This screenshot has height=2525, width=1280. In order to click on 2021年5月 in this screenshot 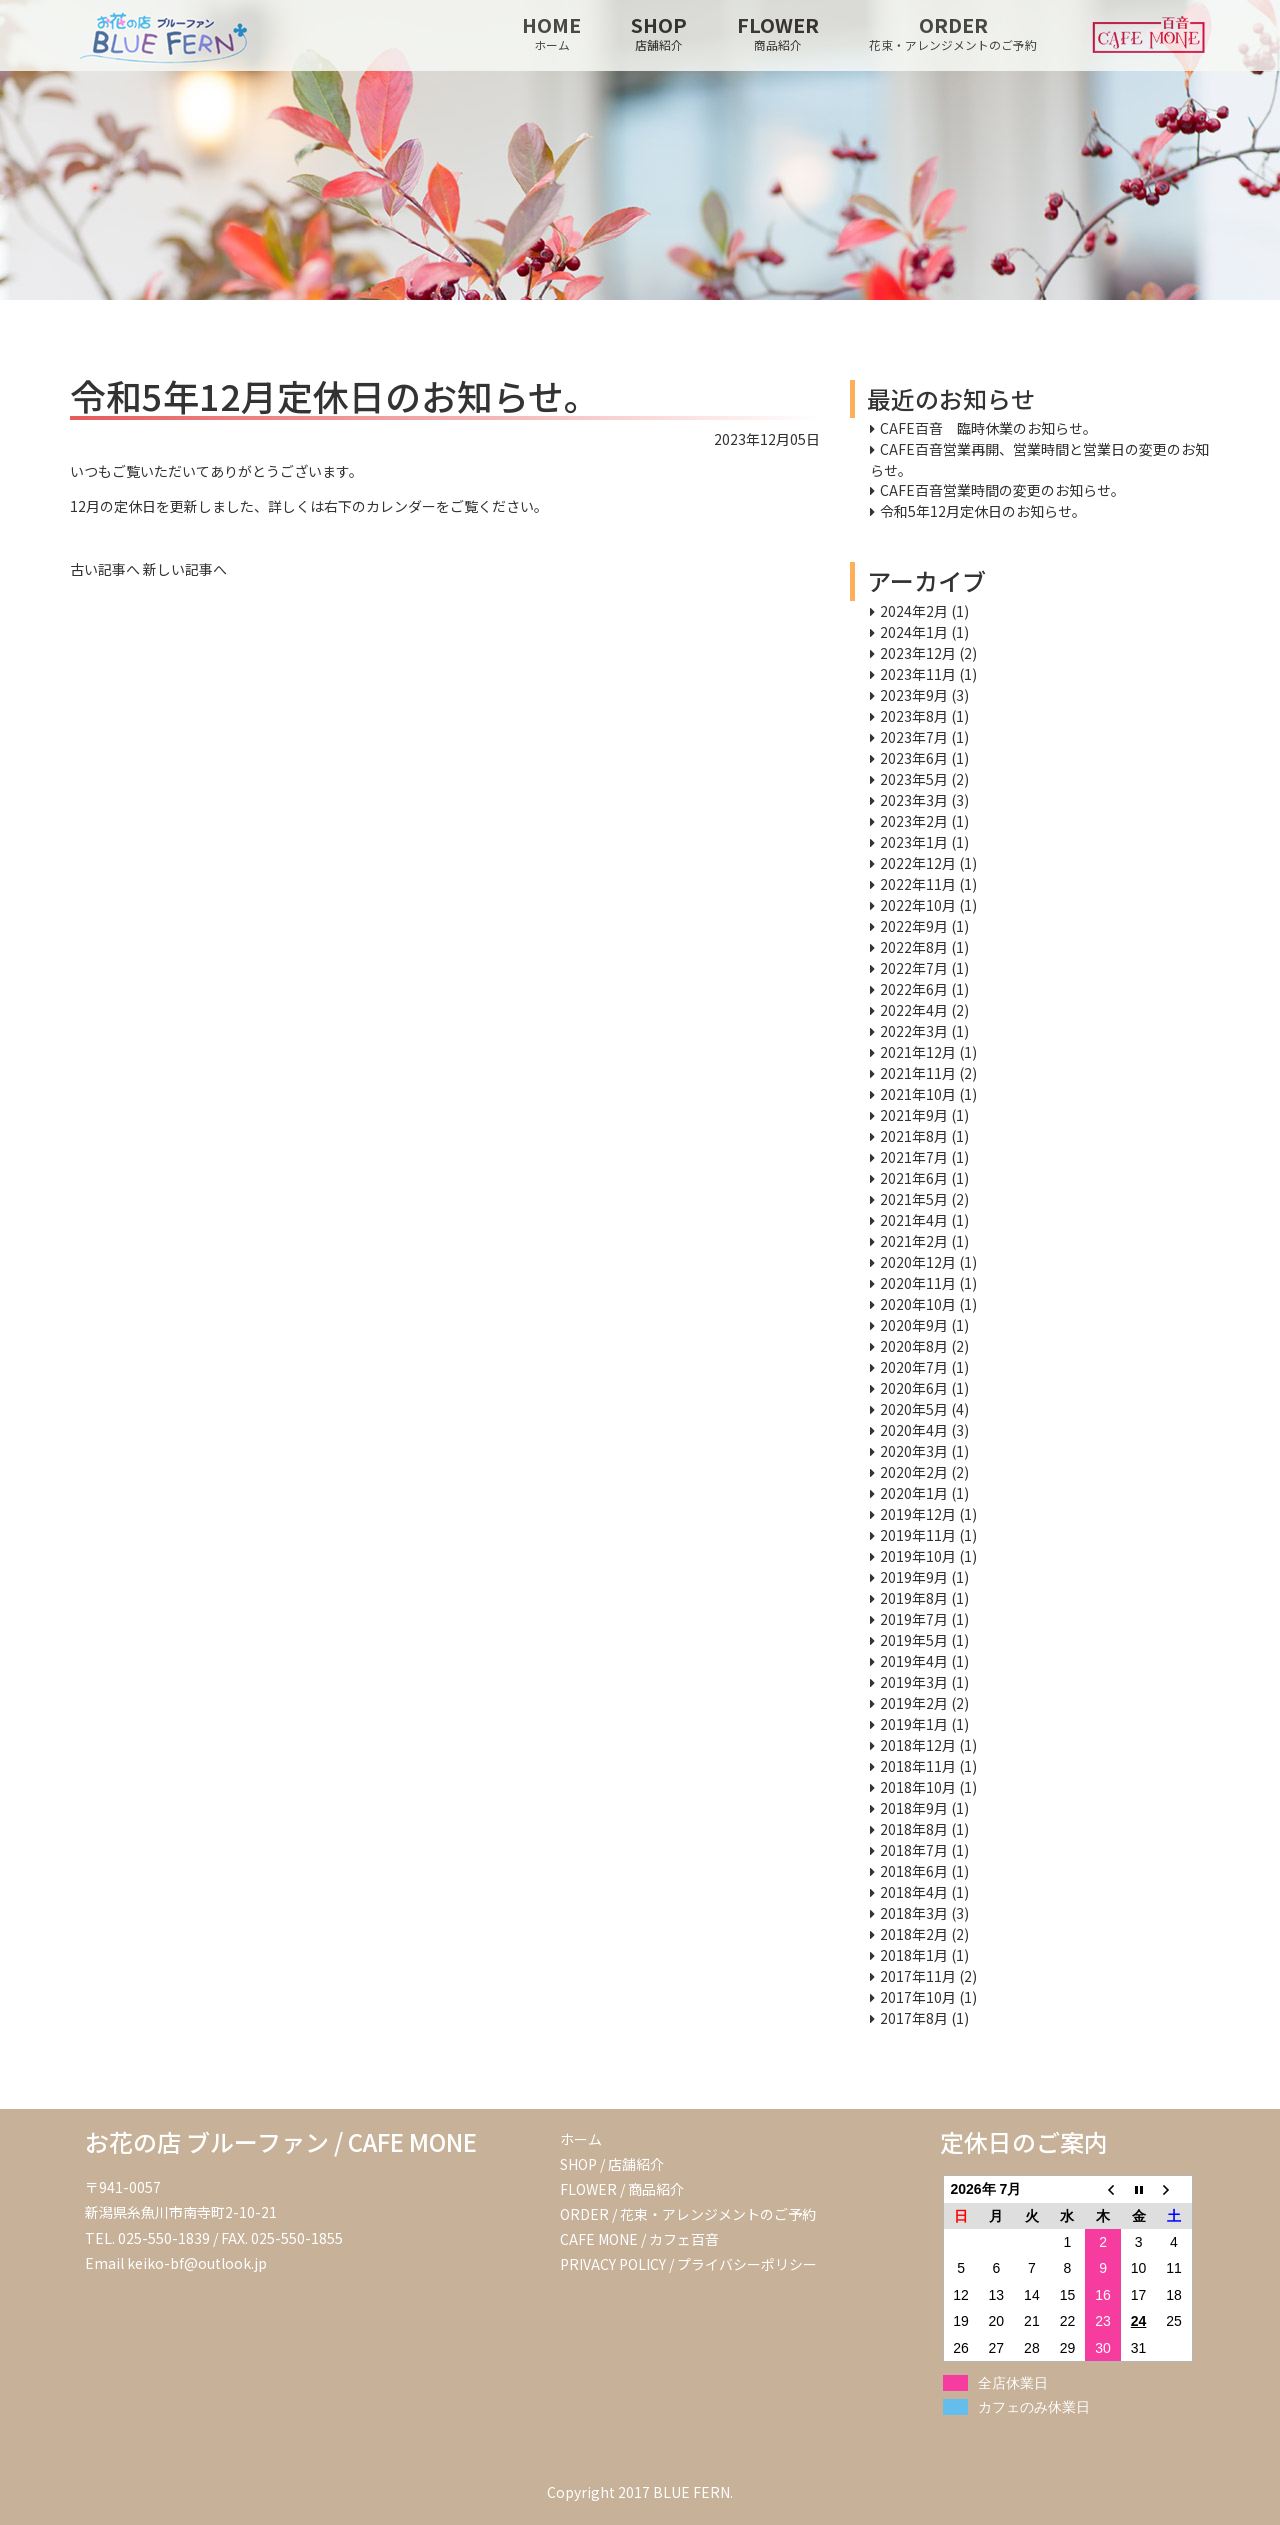, I will do `click(914, 1199)`.